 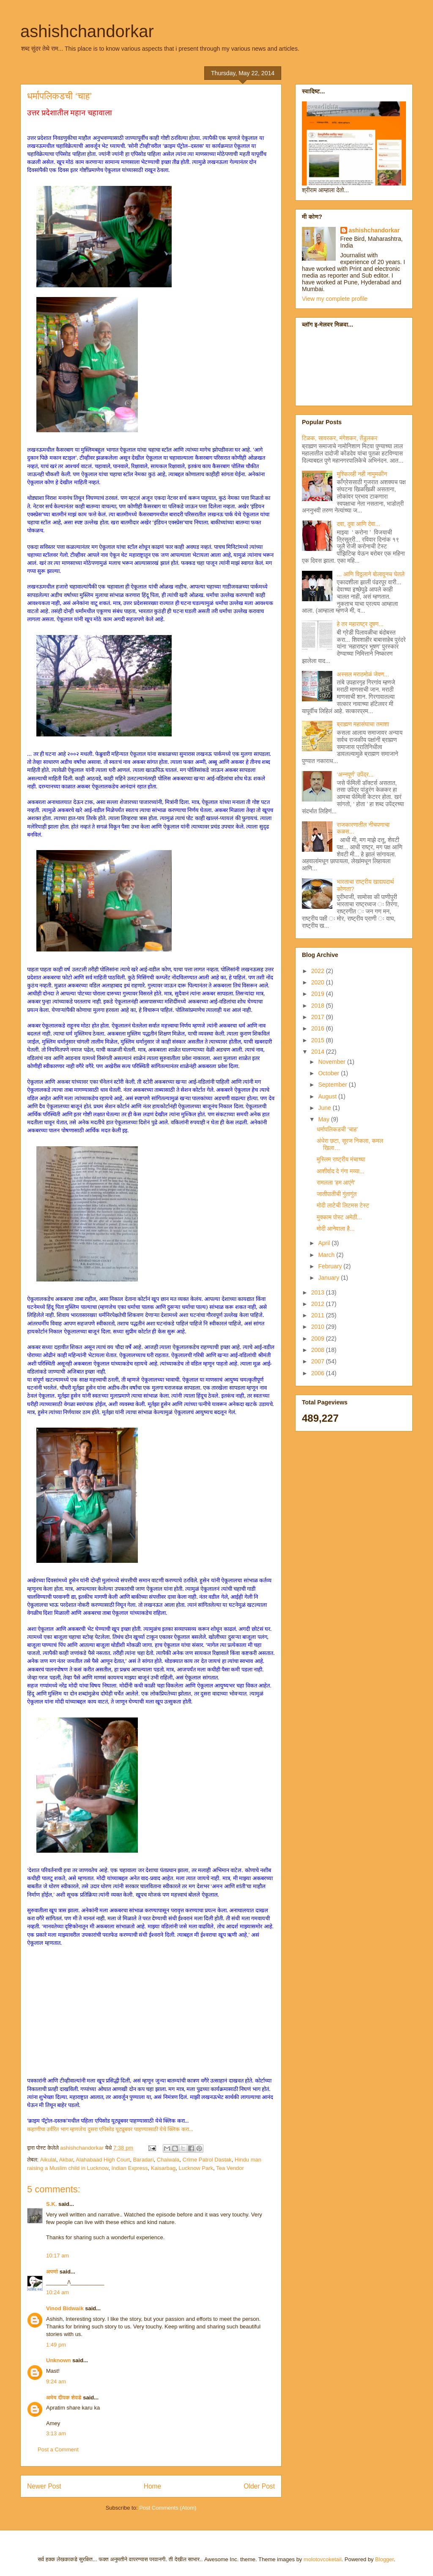 I want to click on Baradari, so click(x=143, y=2159).